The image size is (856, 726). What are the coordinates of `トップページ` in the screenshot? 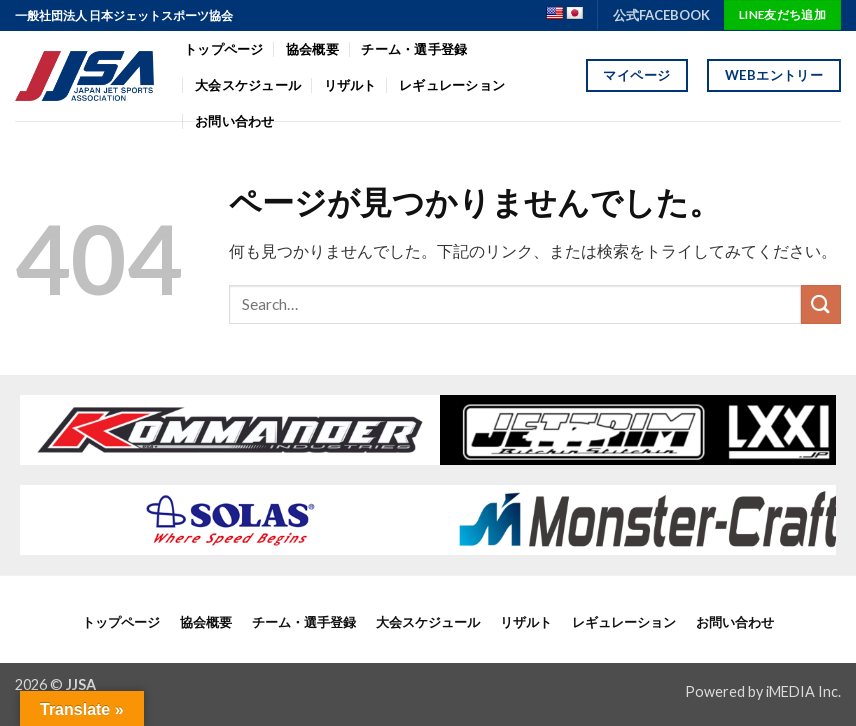 It's located at (224, 49).